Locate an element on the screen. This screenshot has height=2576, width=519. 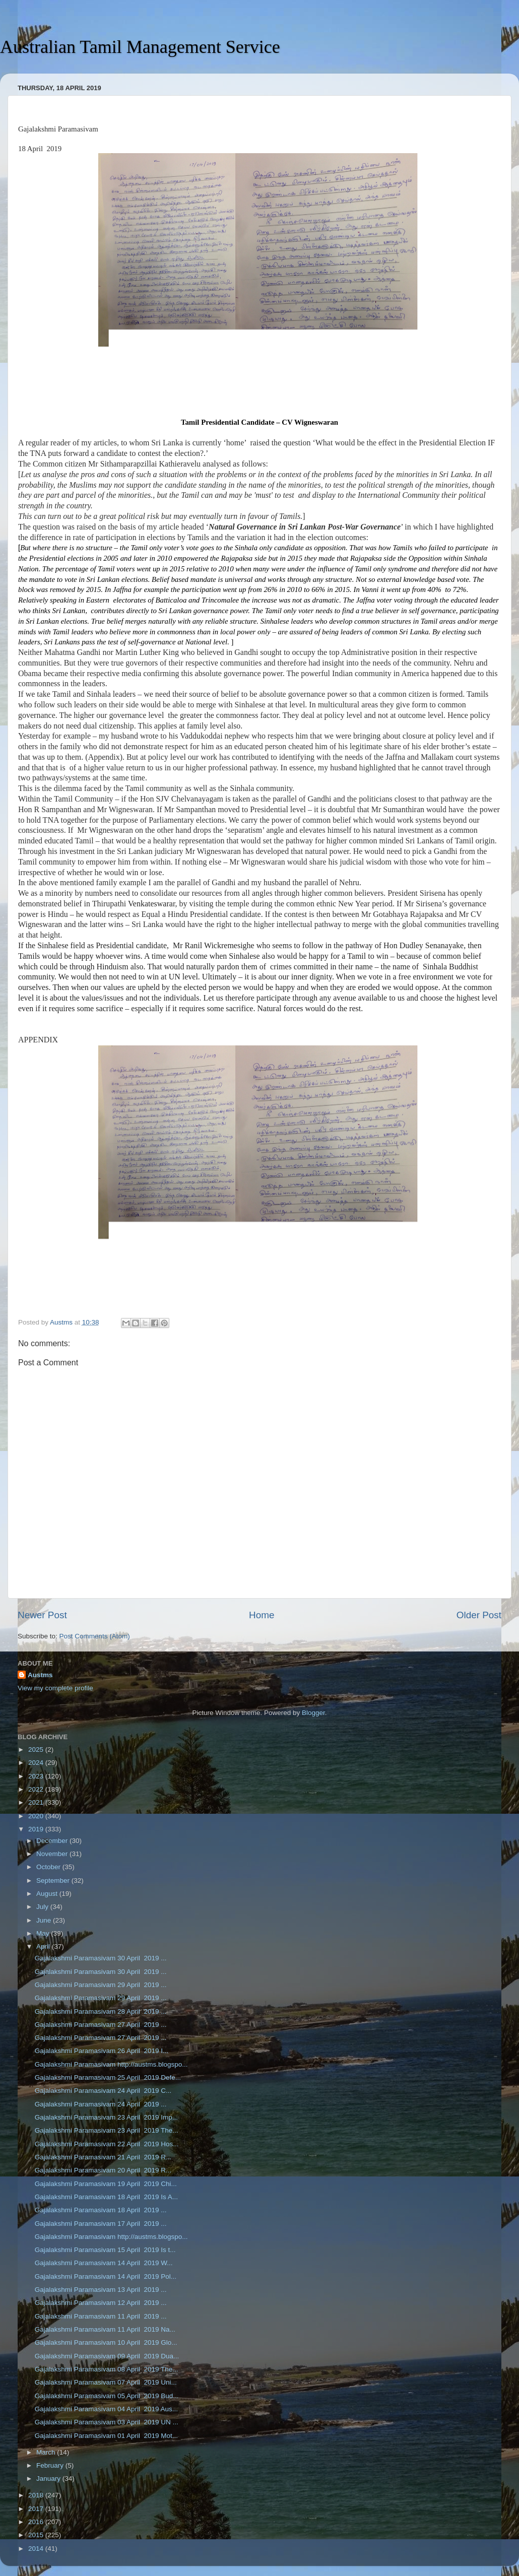
2018 is located at coordinates (36, 2495).